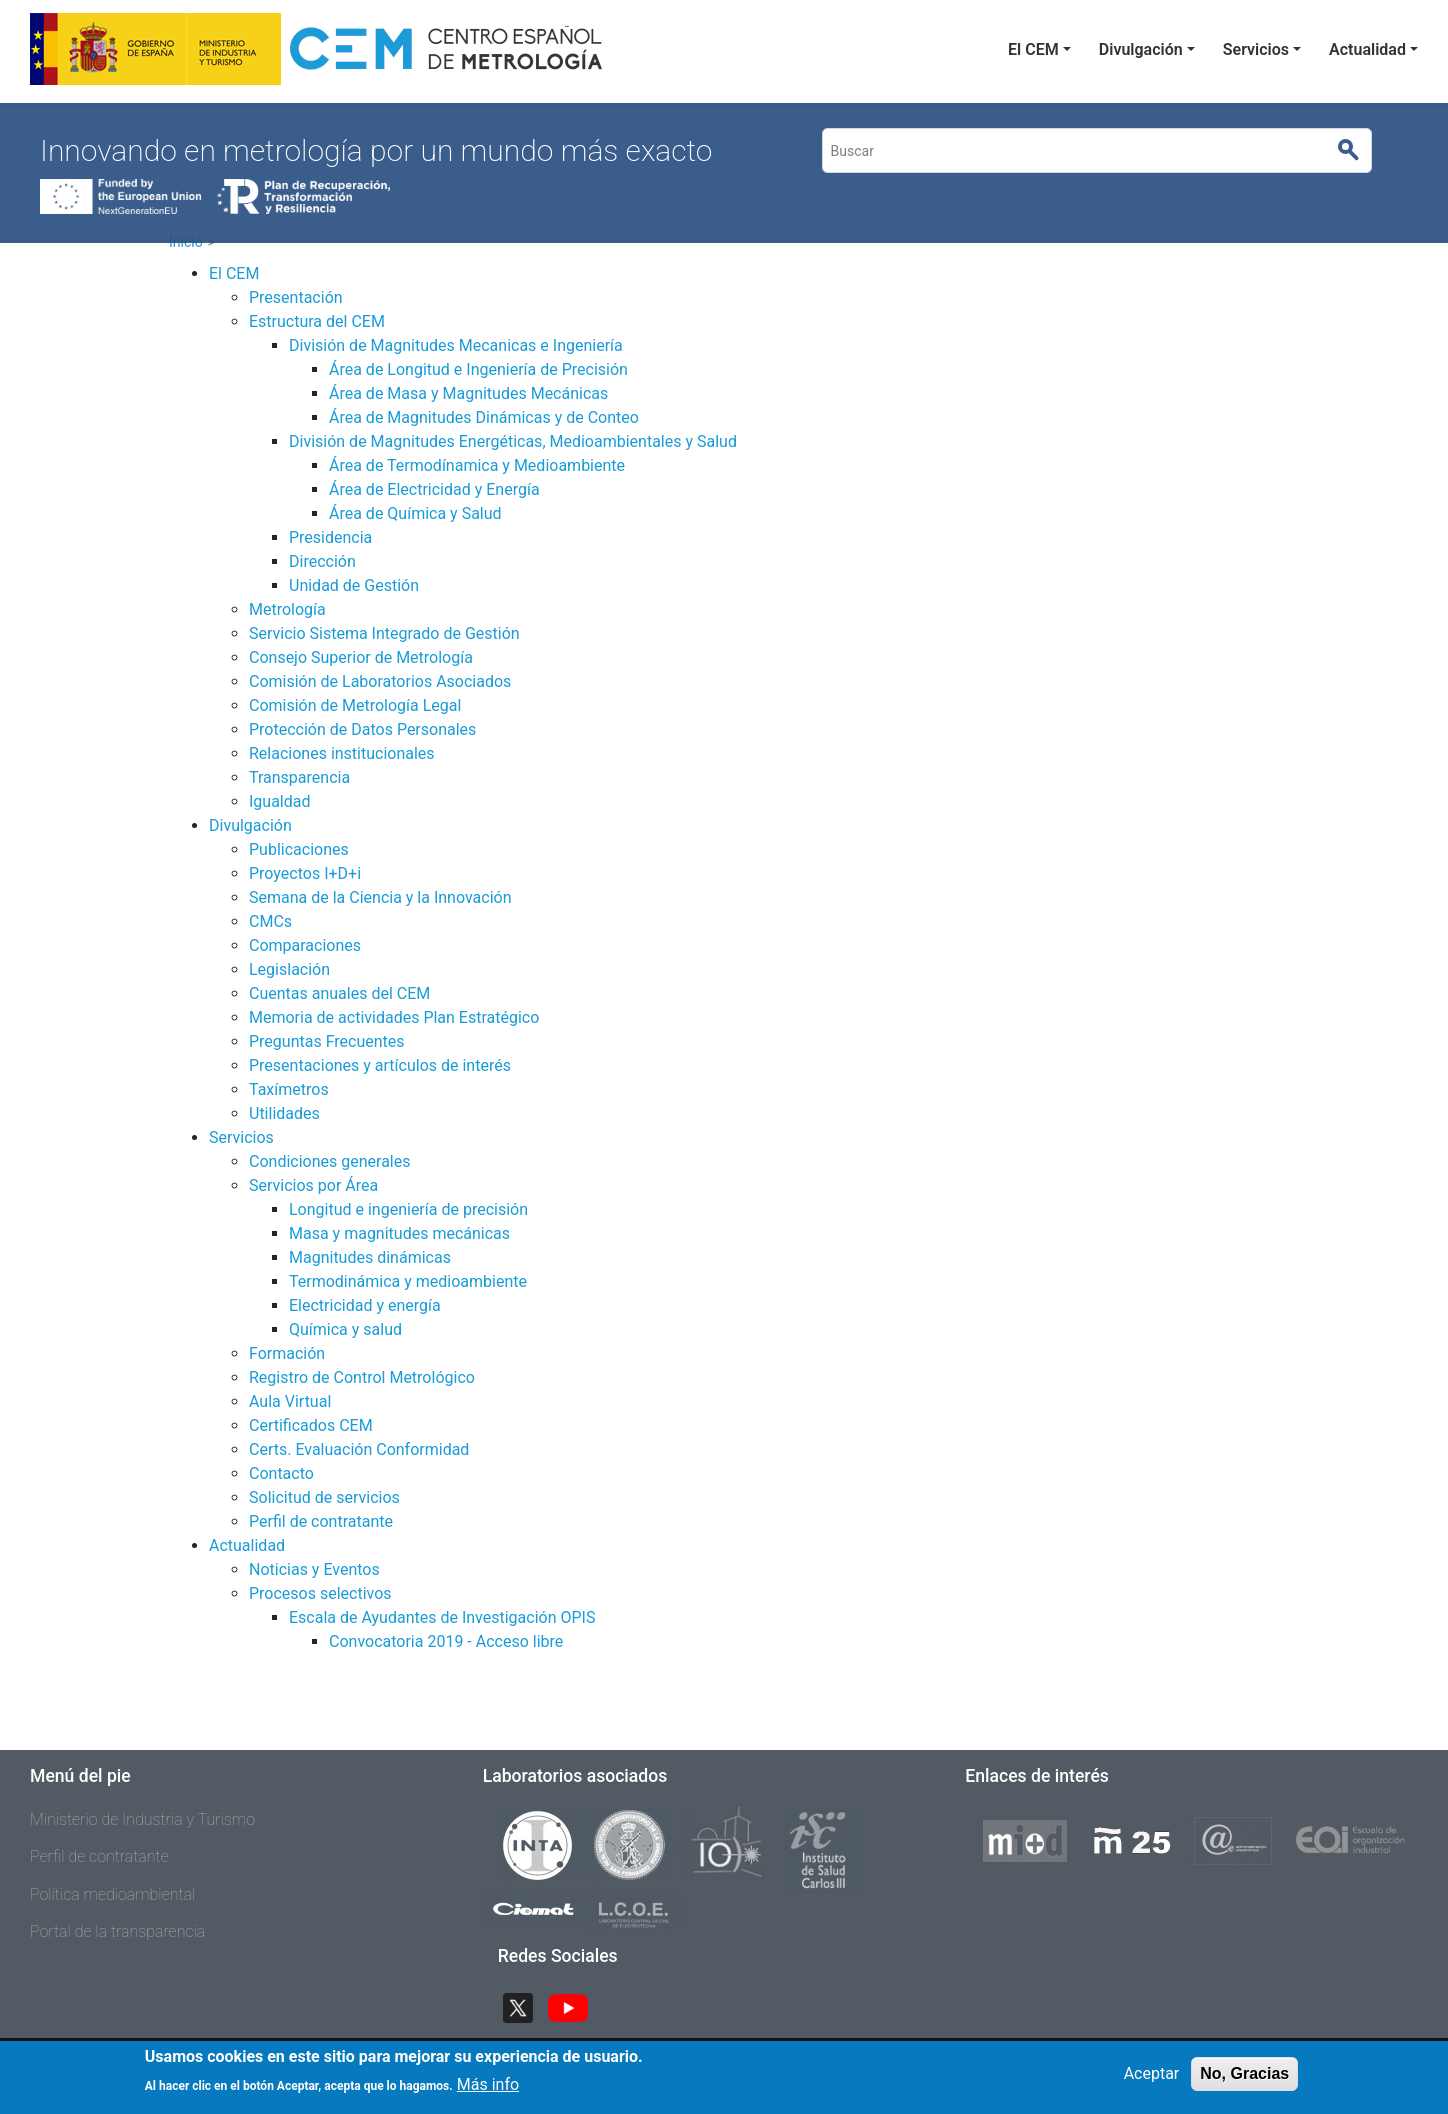  I want to click on Servicios por Área, so click(313, 1185).